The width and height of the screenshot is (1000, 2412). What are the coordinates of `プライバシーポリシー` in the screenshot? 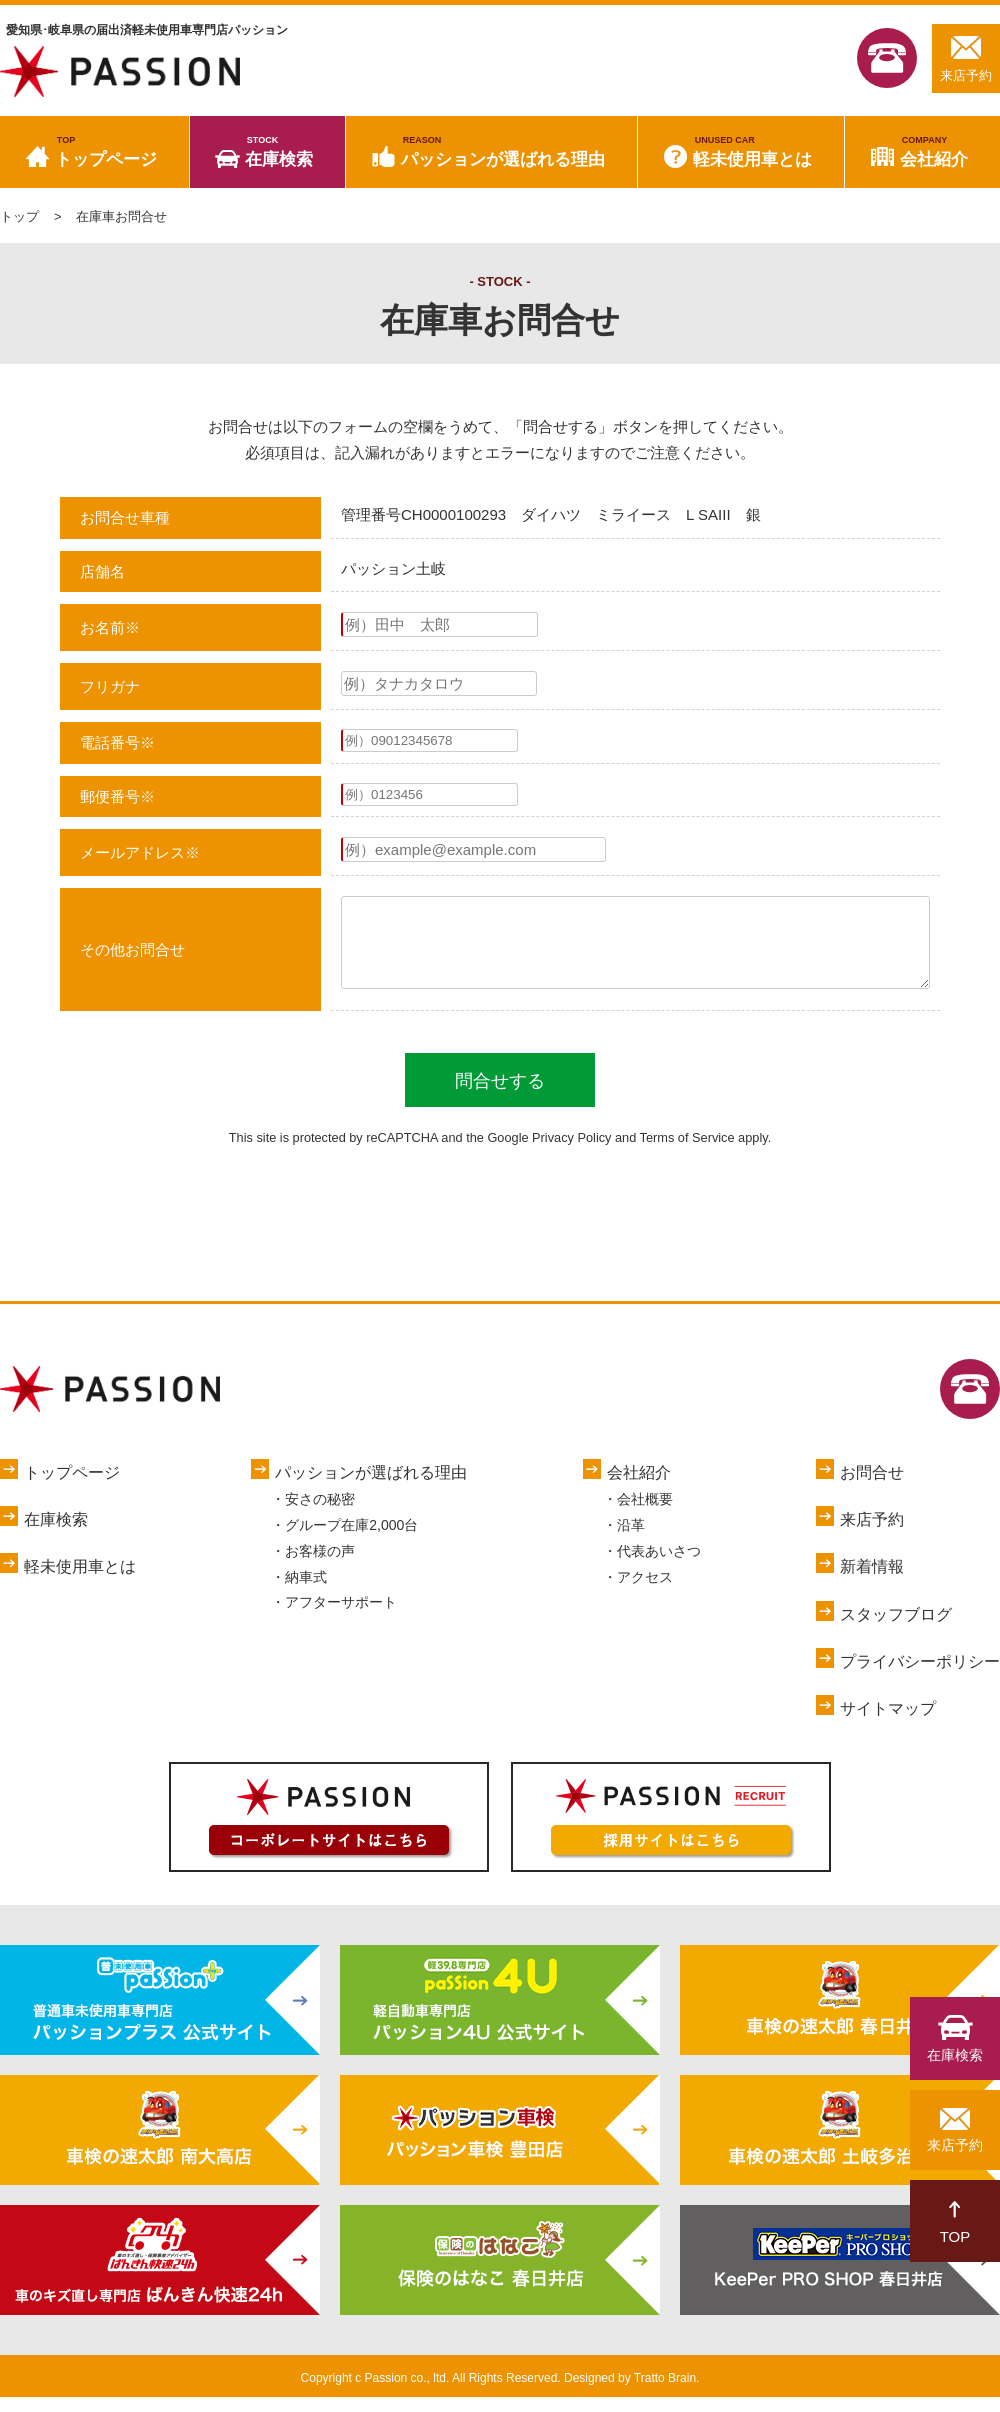 It's located at (920, 1676).